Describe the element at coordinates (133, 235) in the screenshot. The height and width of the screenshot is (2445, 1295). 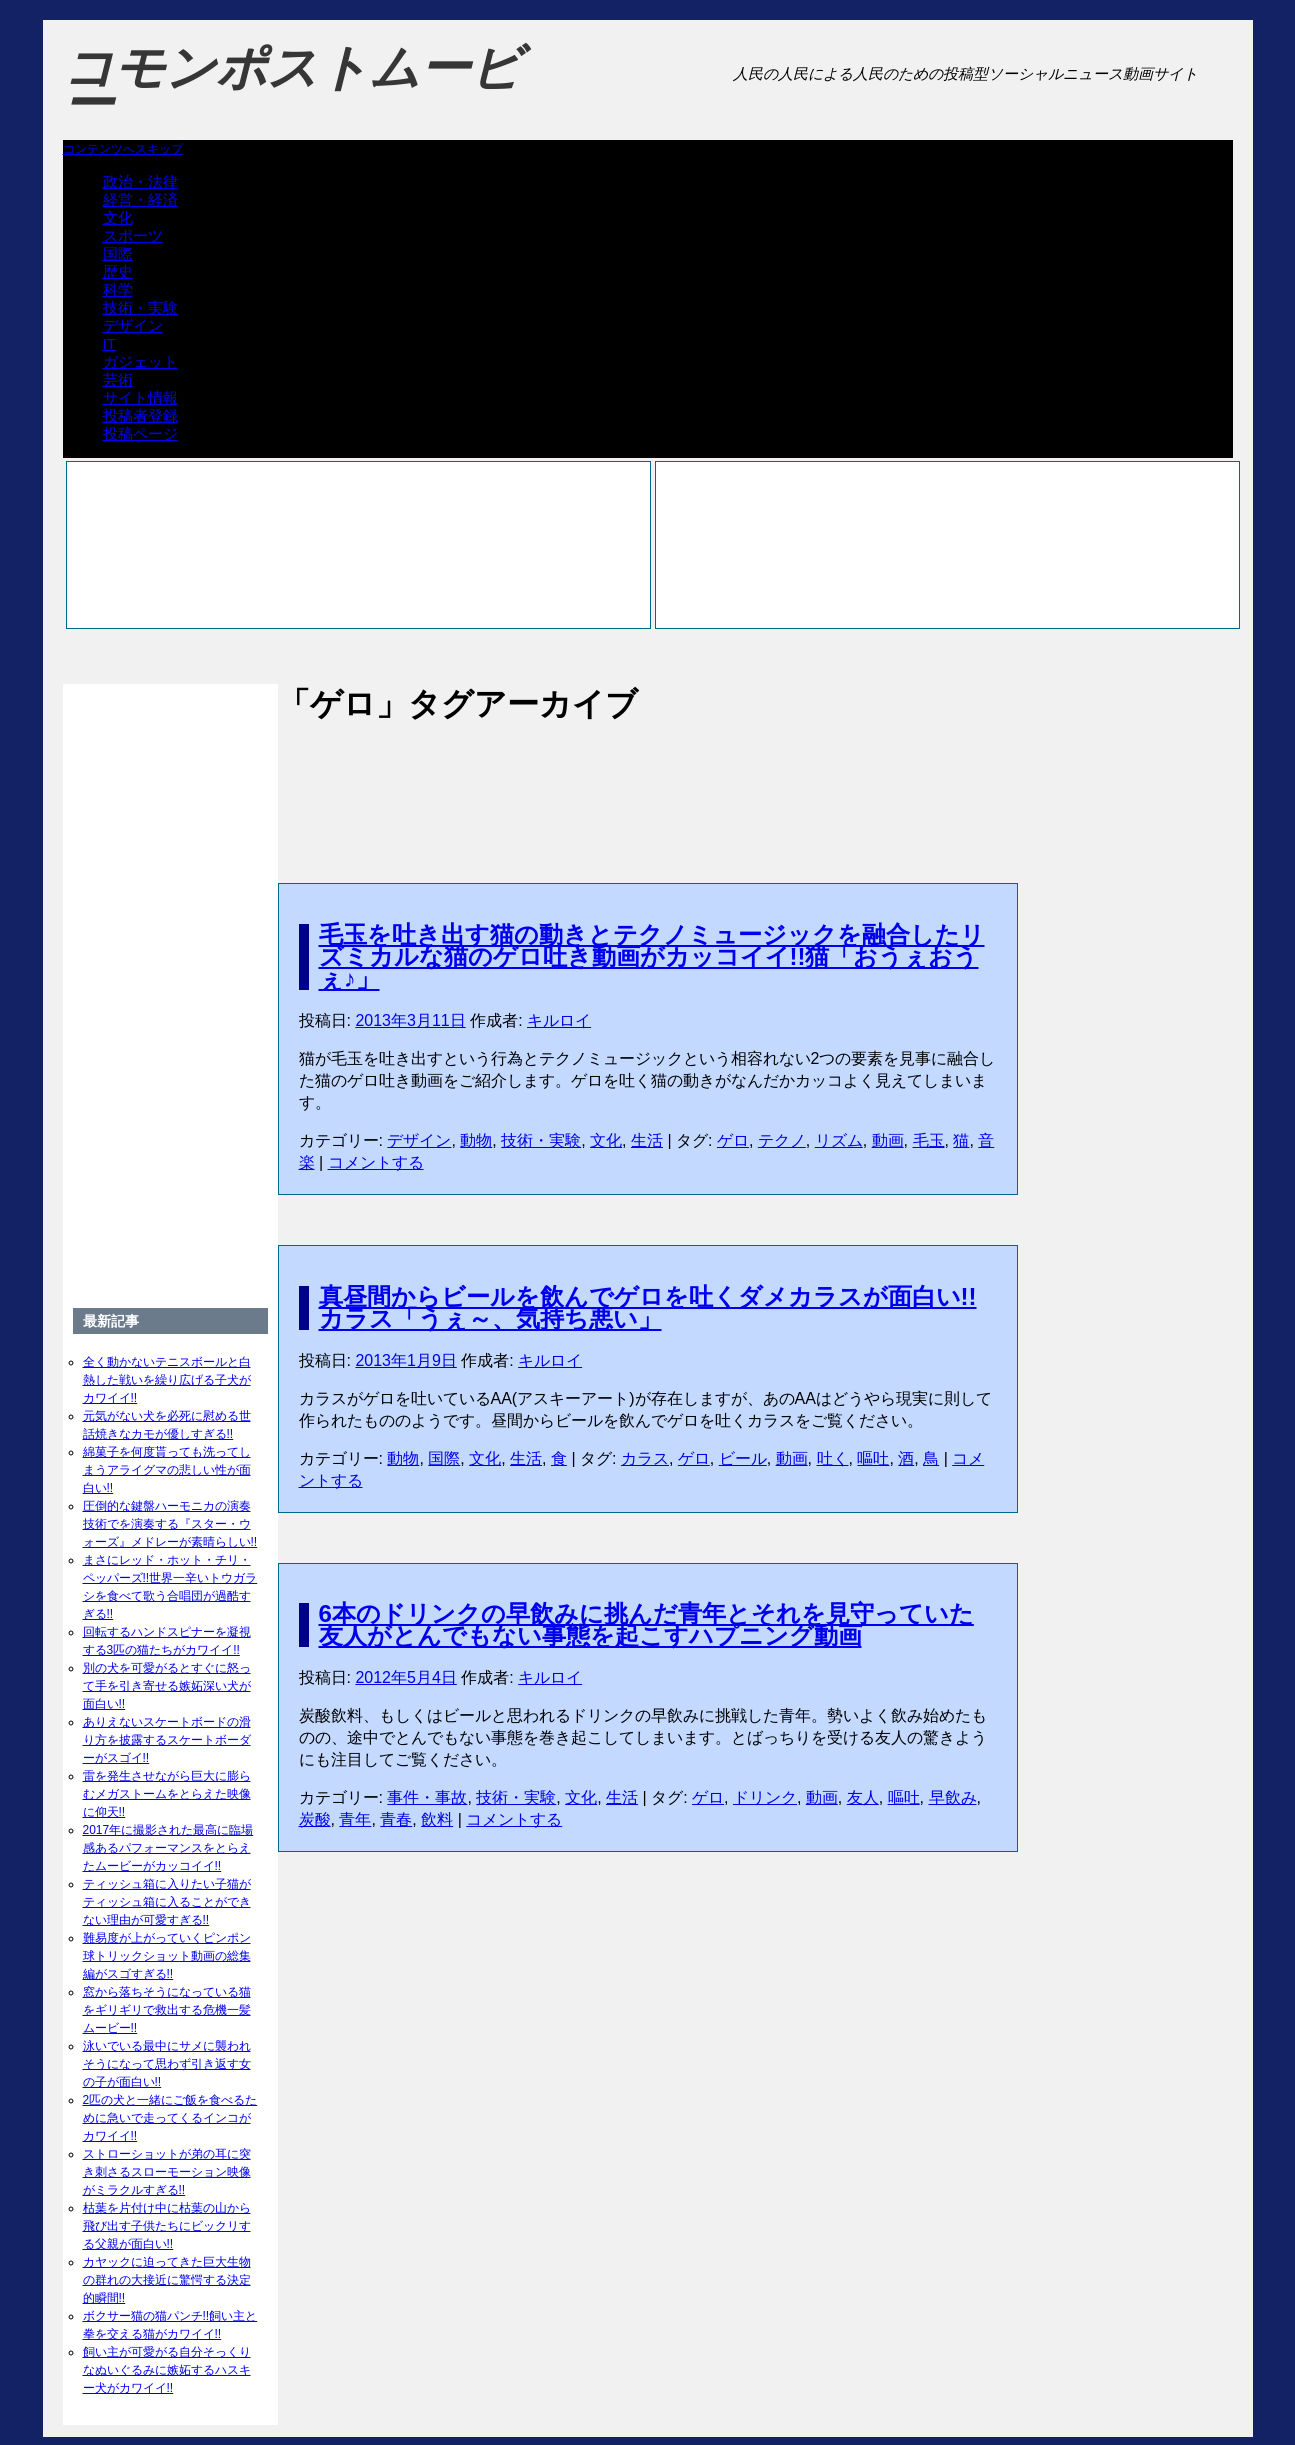
I see `スポーツ` at that location.